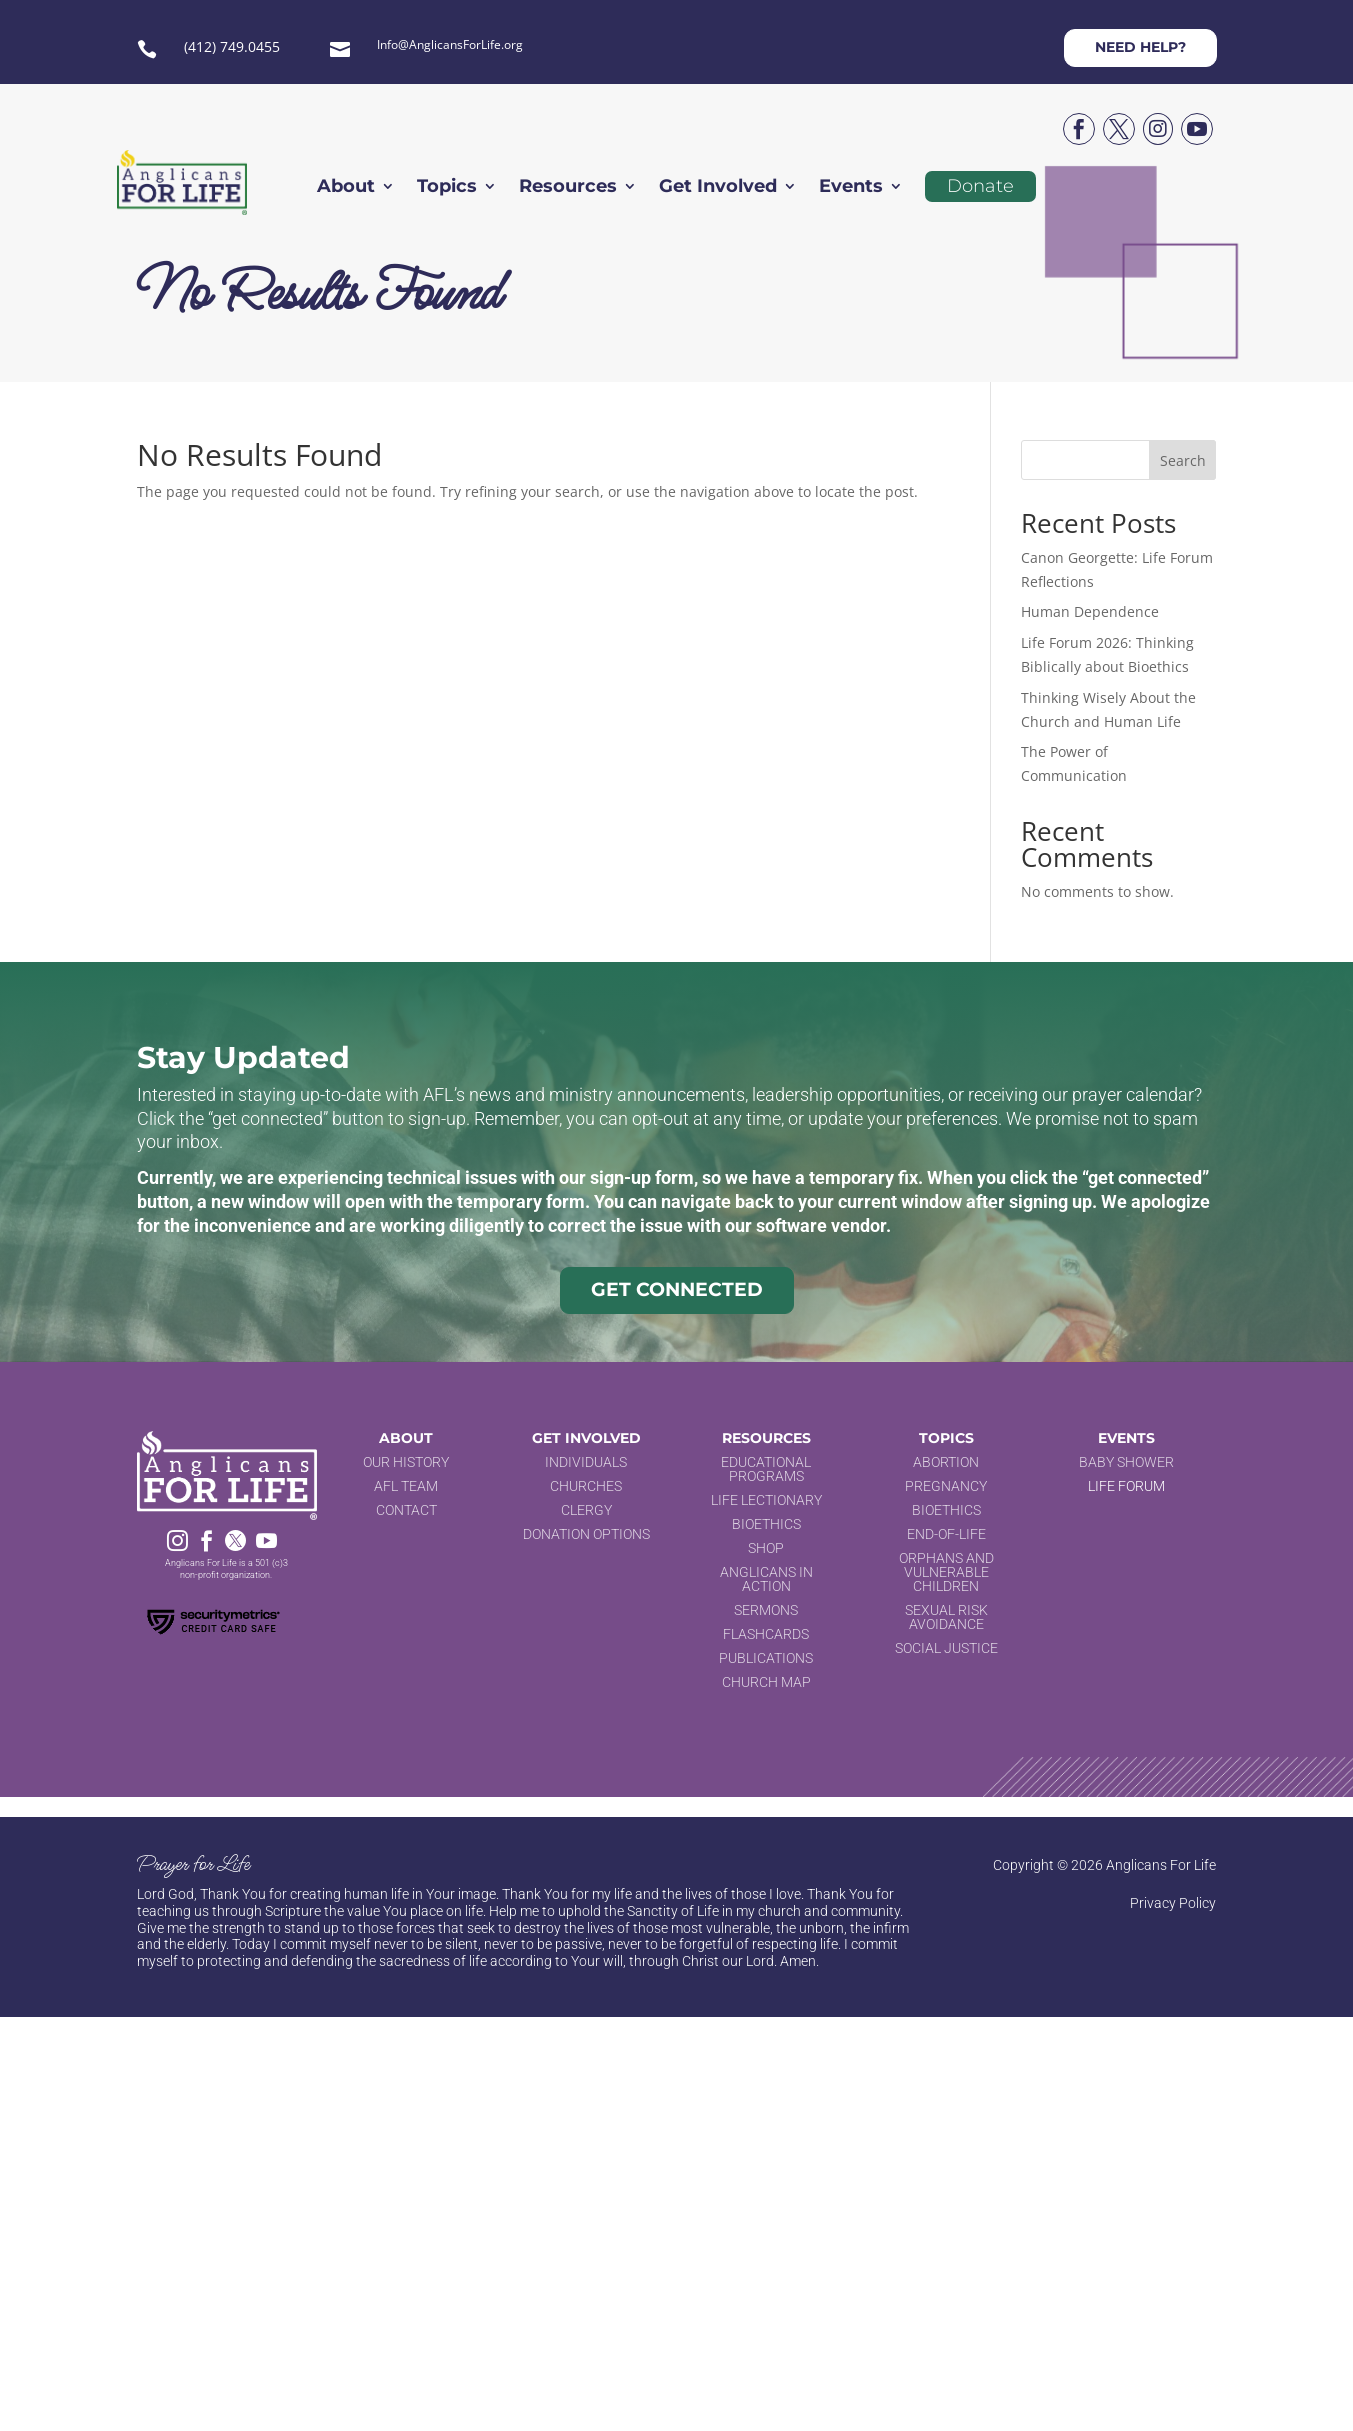  I want to click on Get Involved, so click(718, 188).